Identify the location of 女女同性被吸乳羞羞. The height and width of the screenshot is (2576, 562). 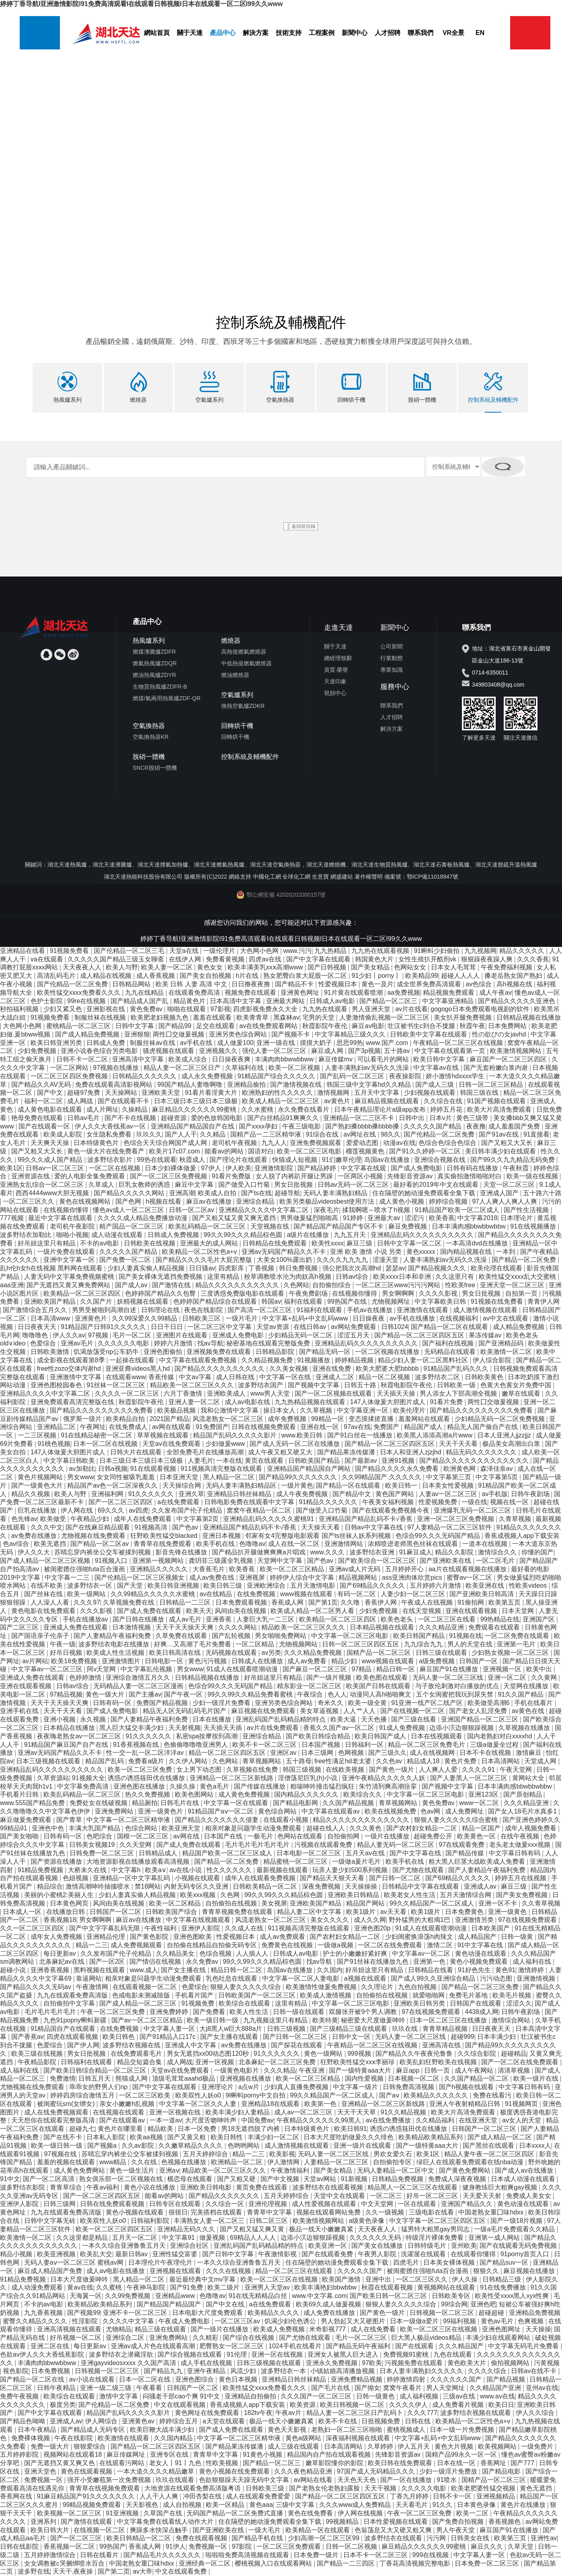
(126, 1476).